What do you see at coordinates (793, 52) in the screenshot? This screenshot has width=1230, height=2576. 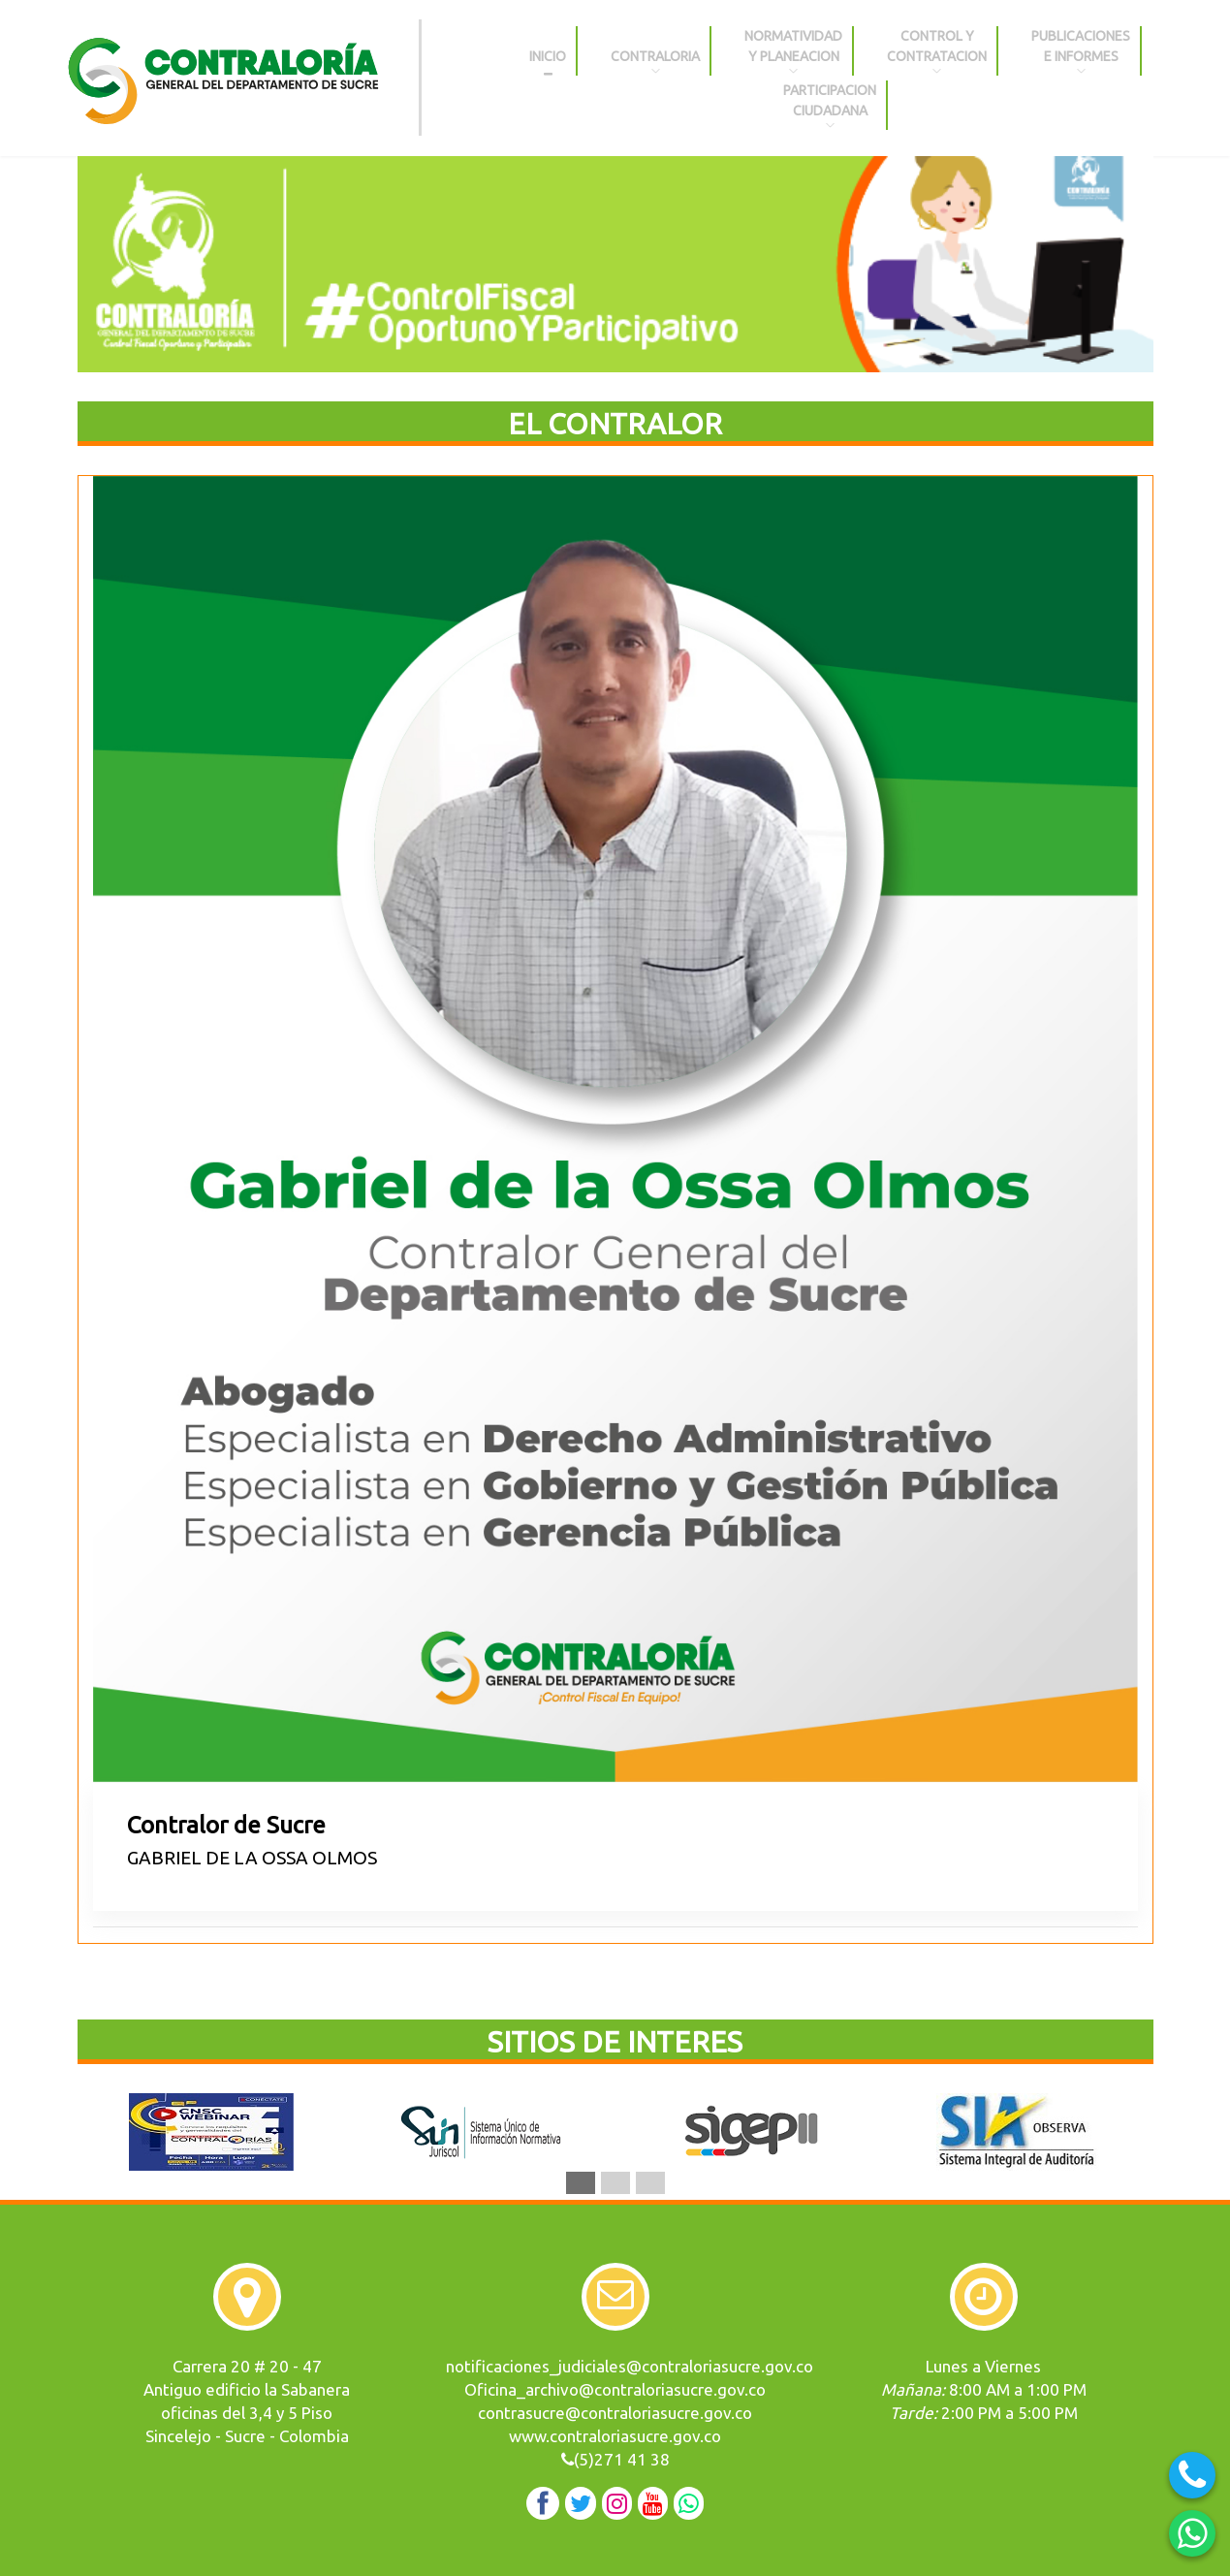 I see `NORMATIVIDAD Y PLANEACION` at bounding box center [793, 52].